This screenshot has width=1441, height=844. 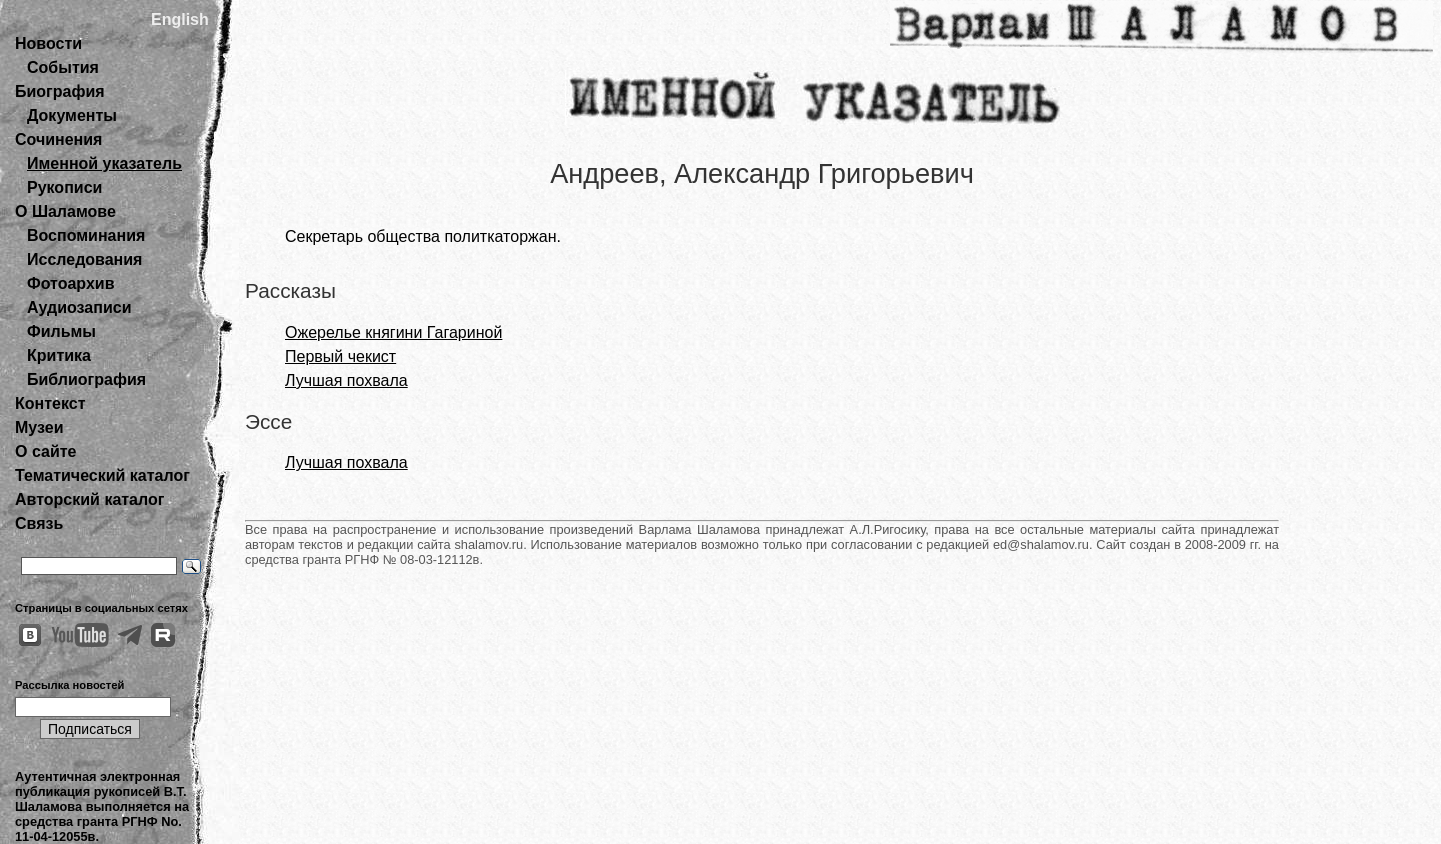 I want to click on О Шаламове, so click(x=65, y=211).